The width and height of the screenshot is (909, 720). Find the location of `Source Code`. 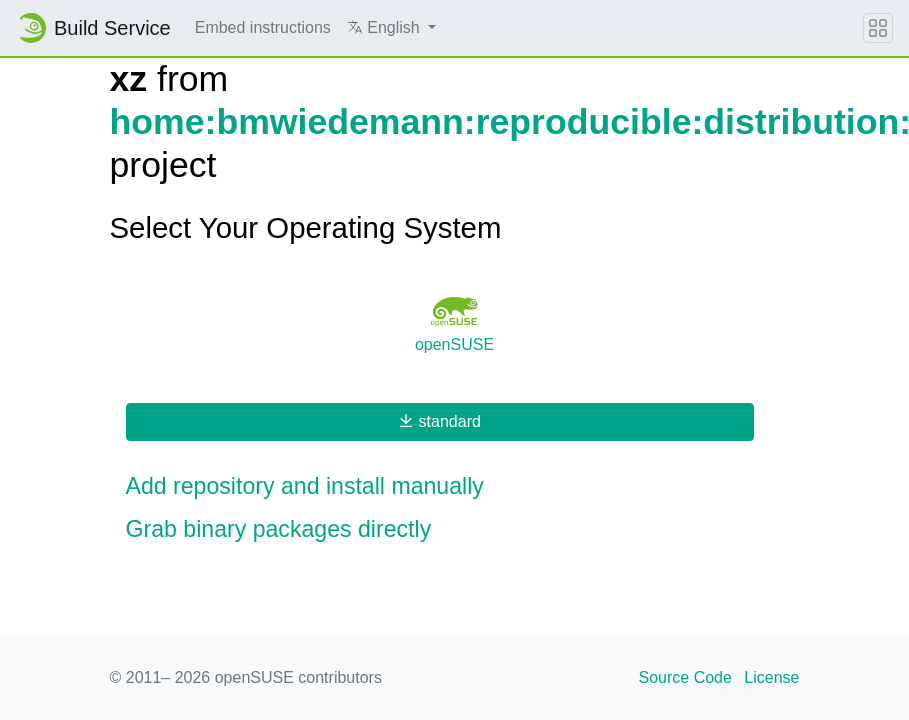

Source Code is located at coordinates (685, 677).